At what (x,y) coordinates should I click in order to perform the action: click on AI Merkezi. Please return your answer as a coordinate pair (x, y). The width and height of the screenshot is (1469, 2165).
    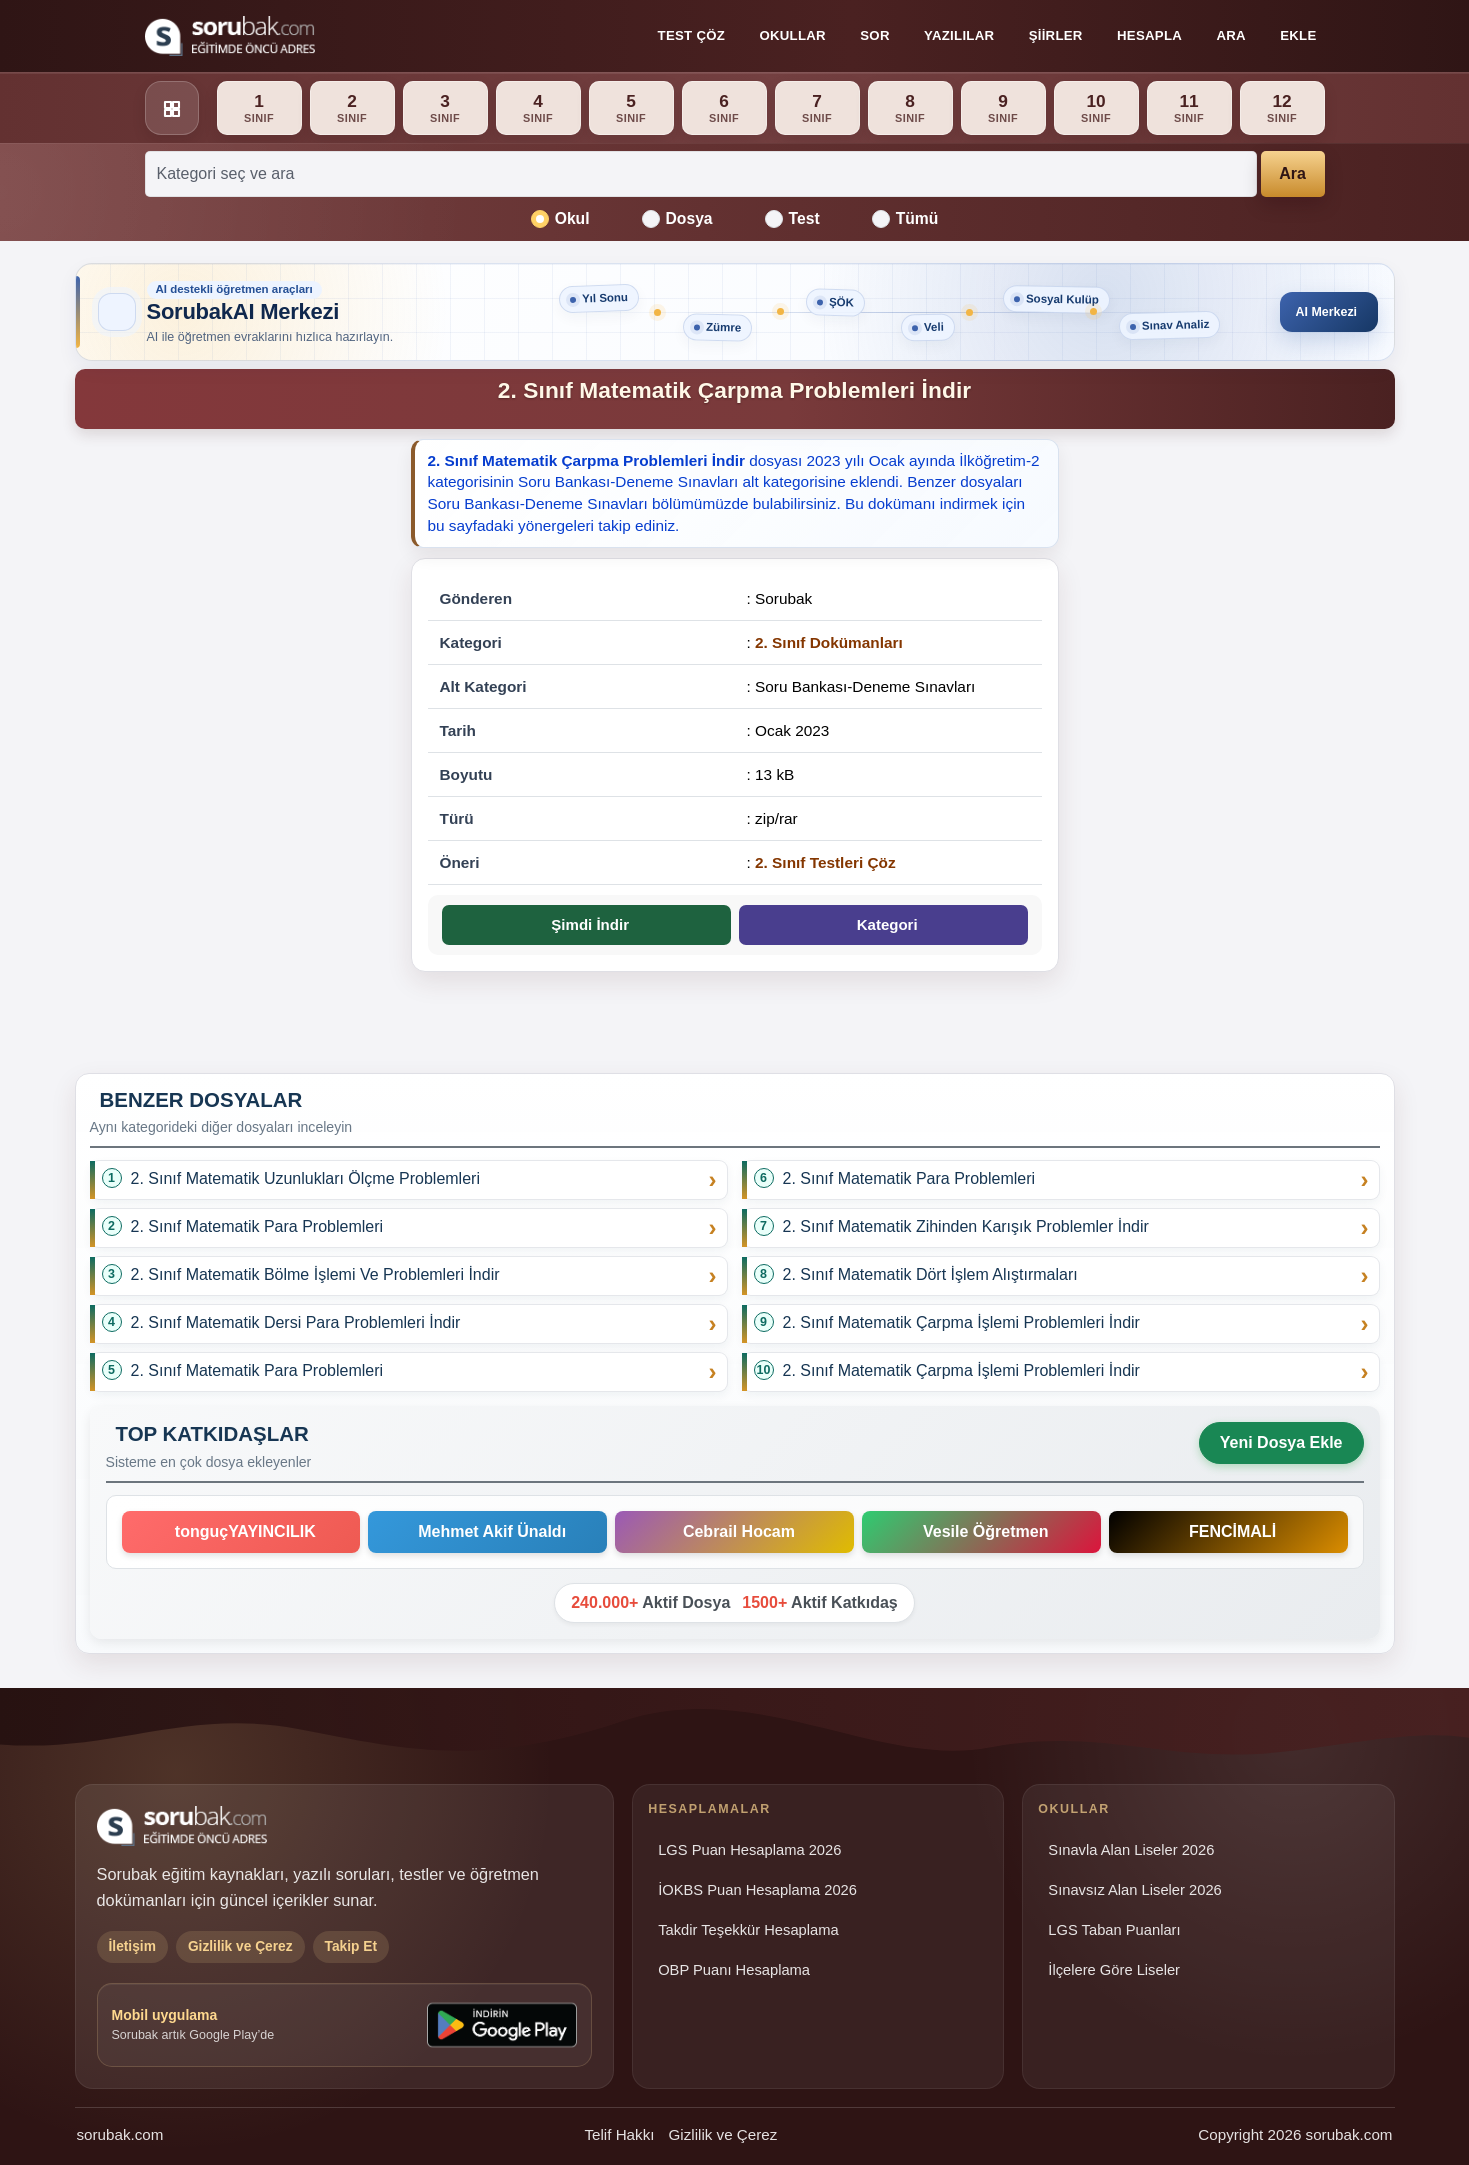
    Looking at the image, I should click on (1322, 311).